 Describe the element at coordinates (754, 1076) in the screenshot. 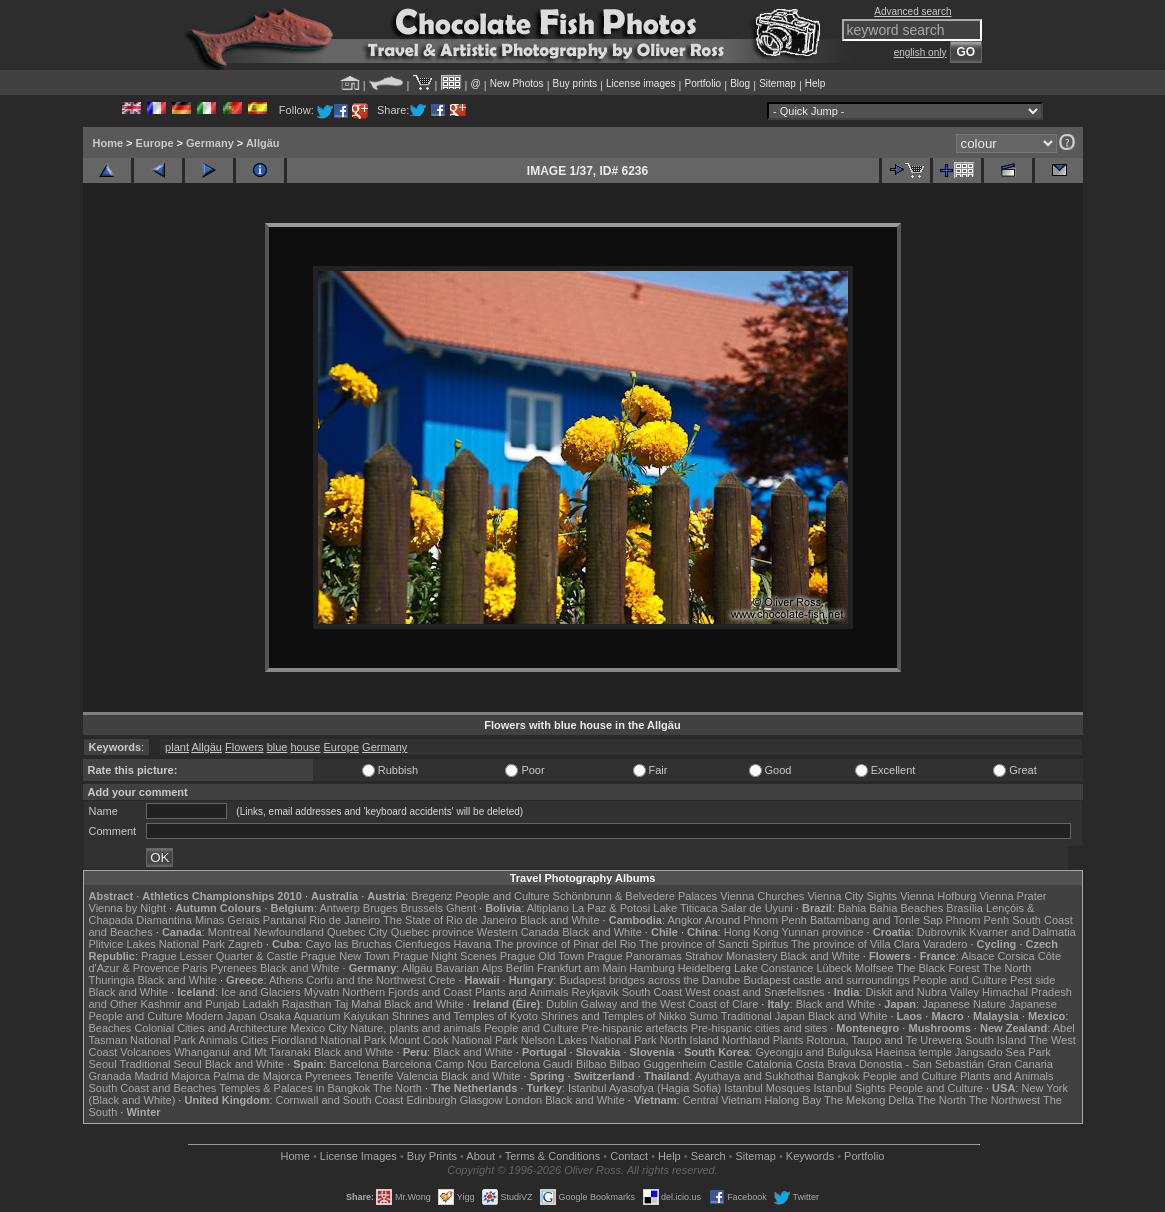

I see `Ayuthaya and Sukhothai` at that location.